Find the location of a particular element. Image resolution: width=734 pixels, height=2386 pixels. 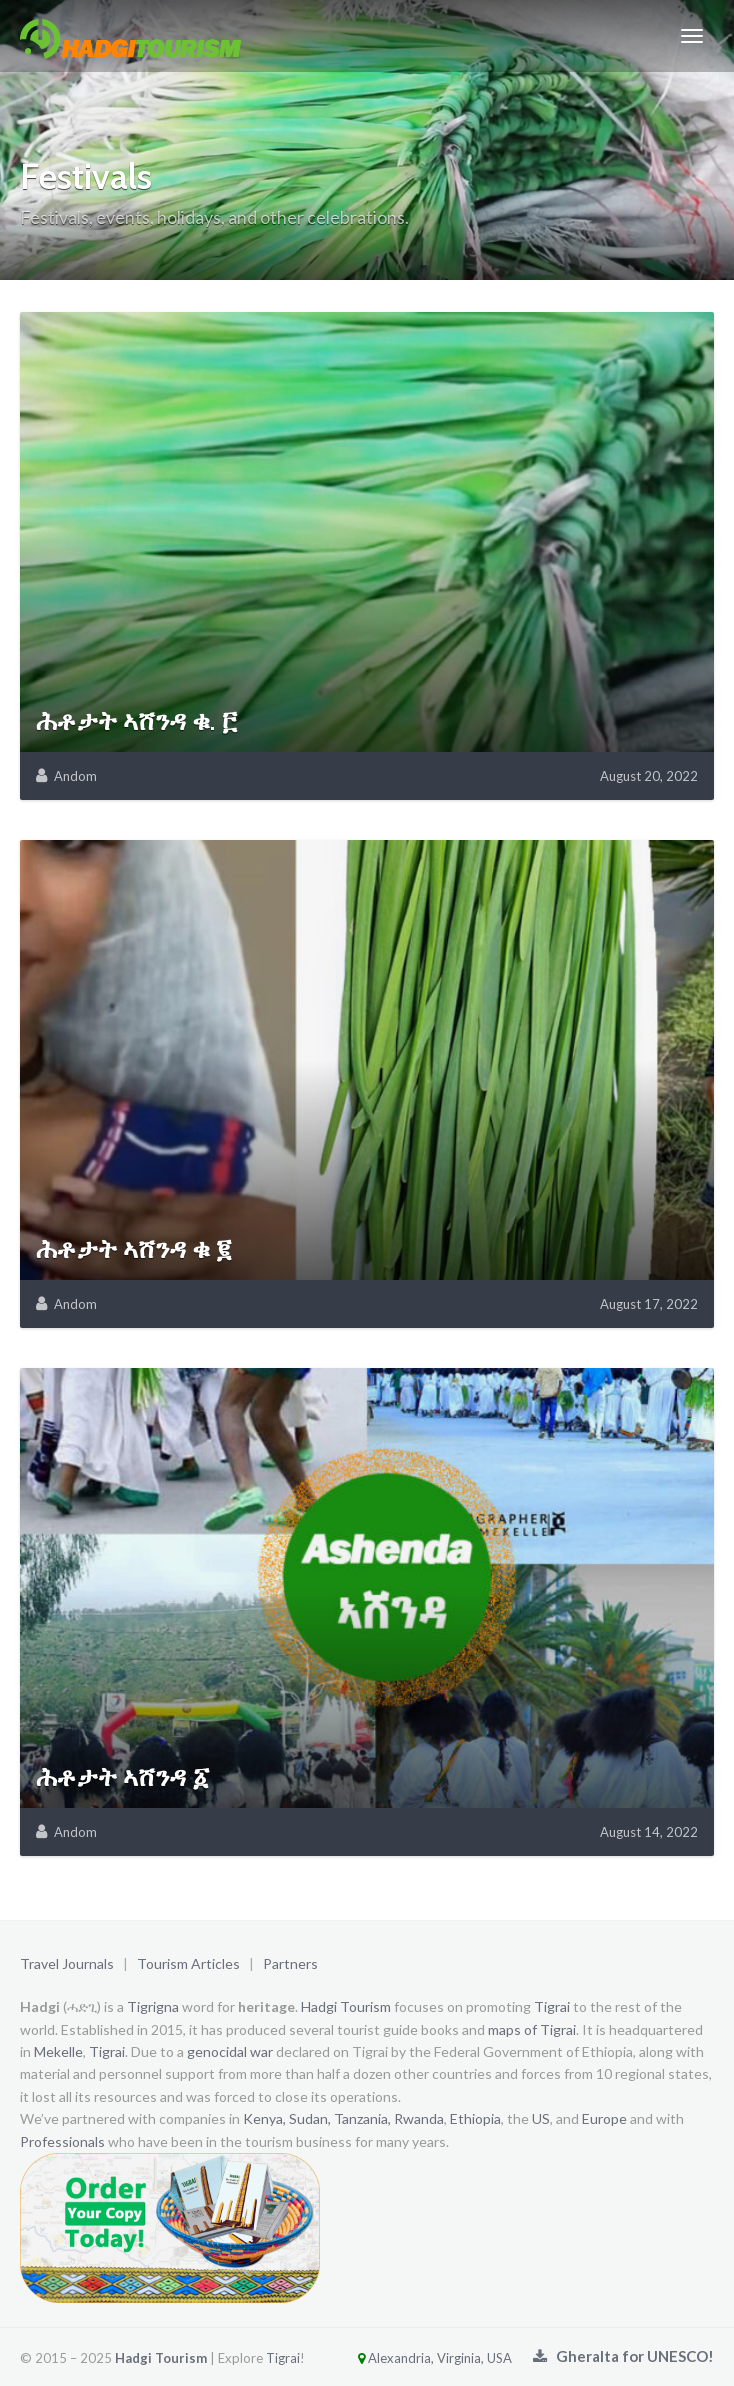

Mekelle is located at coordinates (58, 2051).